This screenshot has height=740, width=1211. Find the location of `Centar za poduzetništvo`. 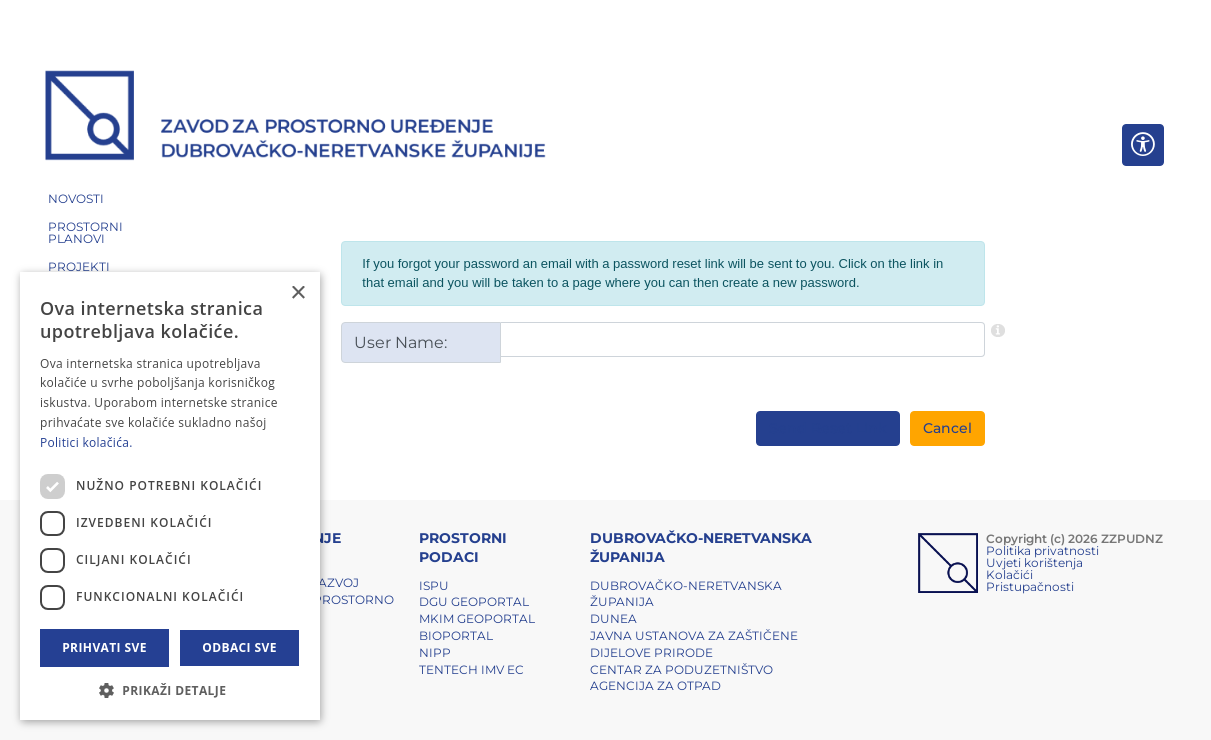

Centar za poduzetništvo is located at coordinates (681, 669).